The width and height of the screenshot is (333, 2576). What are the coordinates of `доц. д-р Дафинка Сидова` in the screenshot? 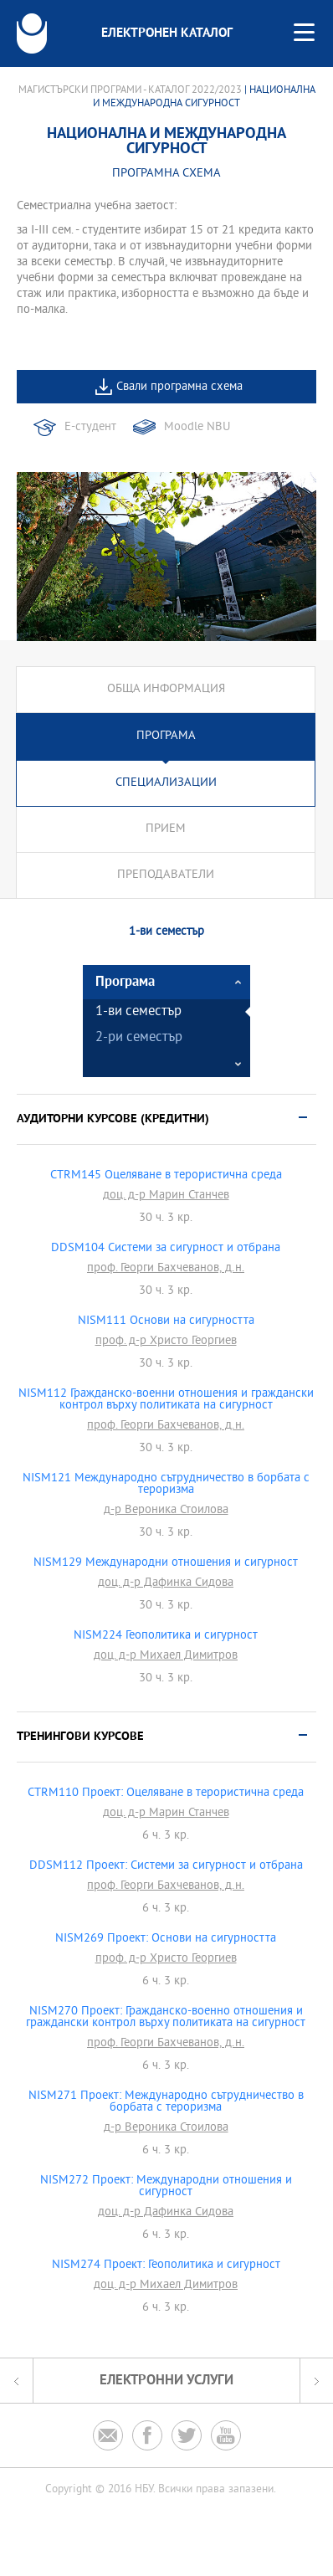 It's located at (165, 1583).